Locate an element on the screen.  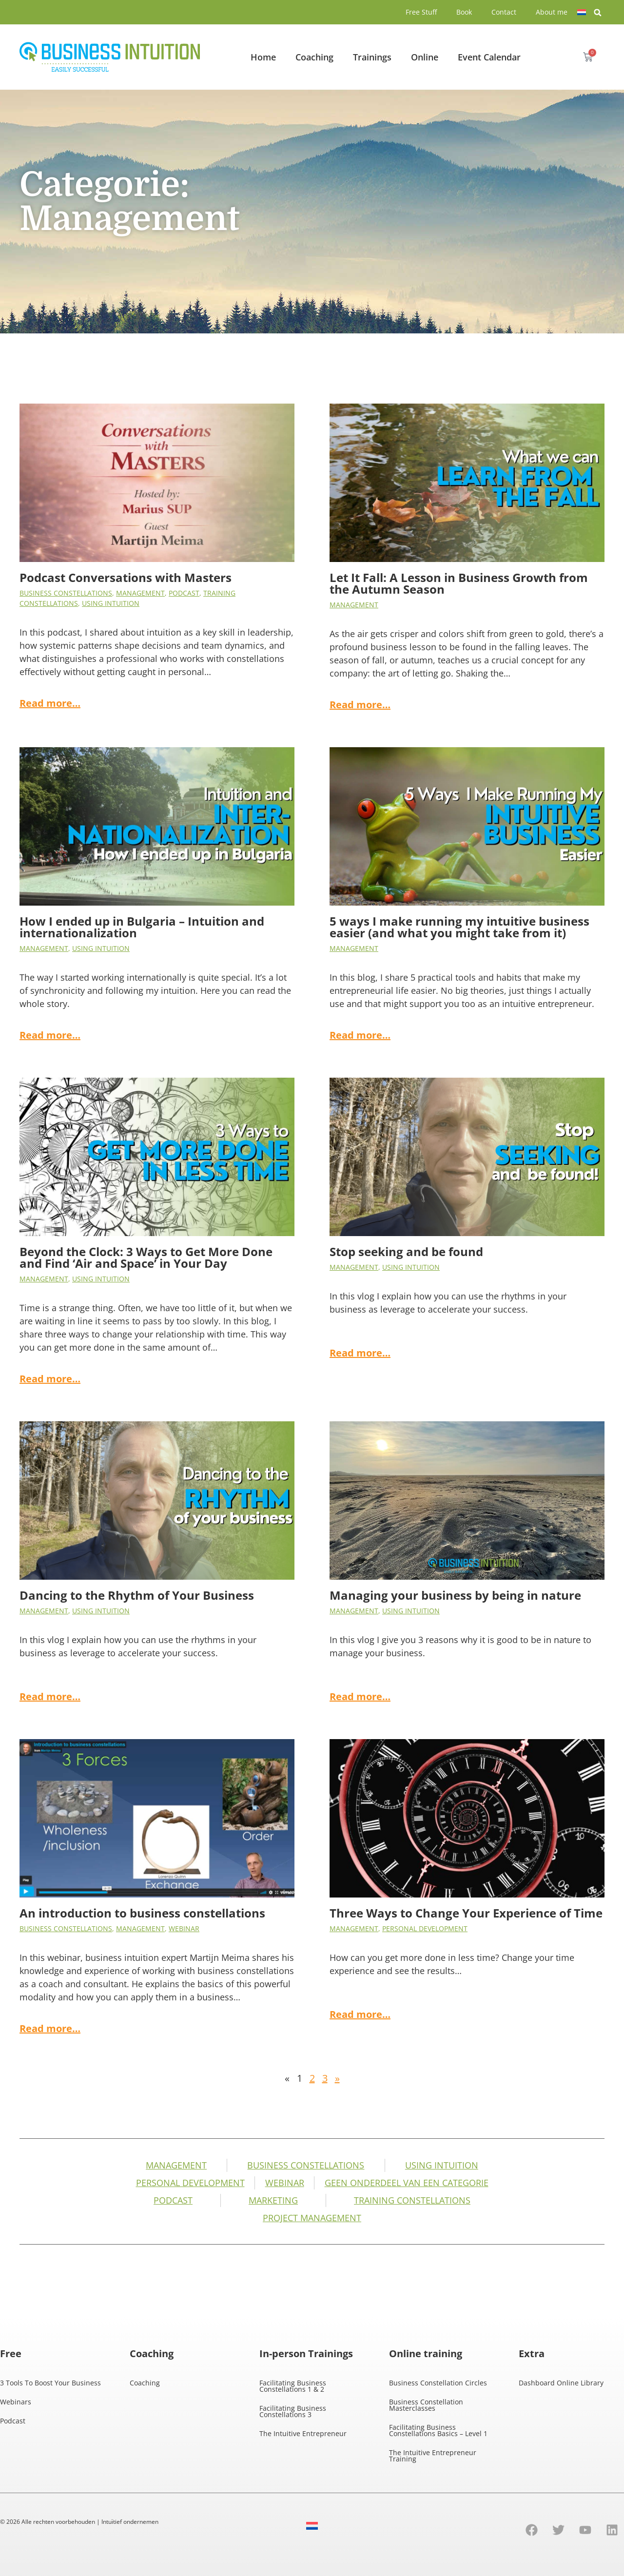
Podcast is located at coordinates (184, 593).